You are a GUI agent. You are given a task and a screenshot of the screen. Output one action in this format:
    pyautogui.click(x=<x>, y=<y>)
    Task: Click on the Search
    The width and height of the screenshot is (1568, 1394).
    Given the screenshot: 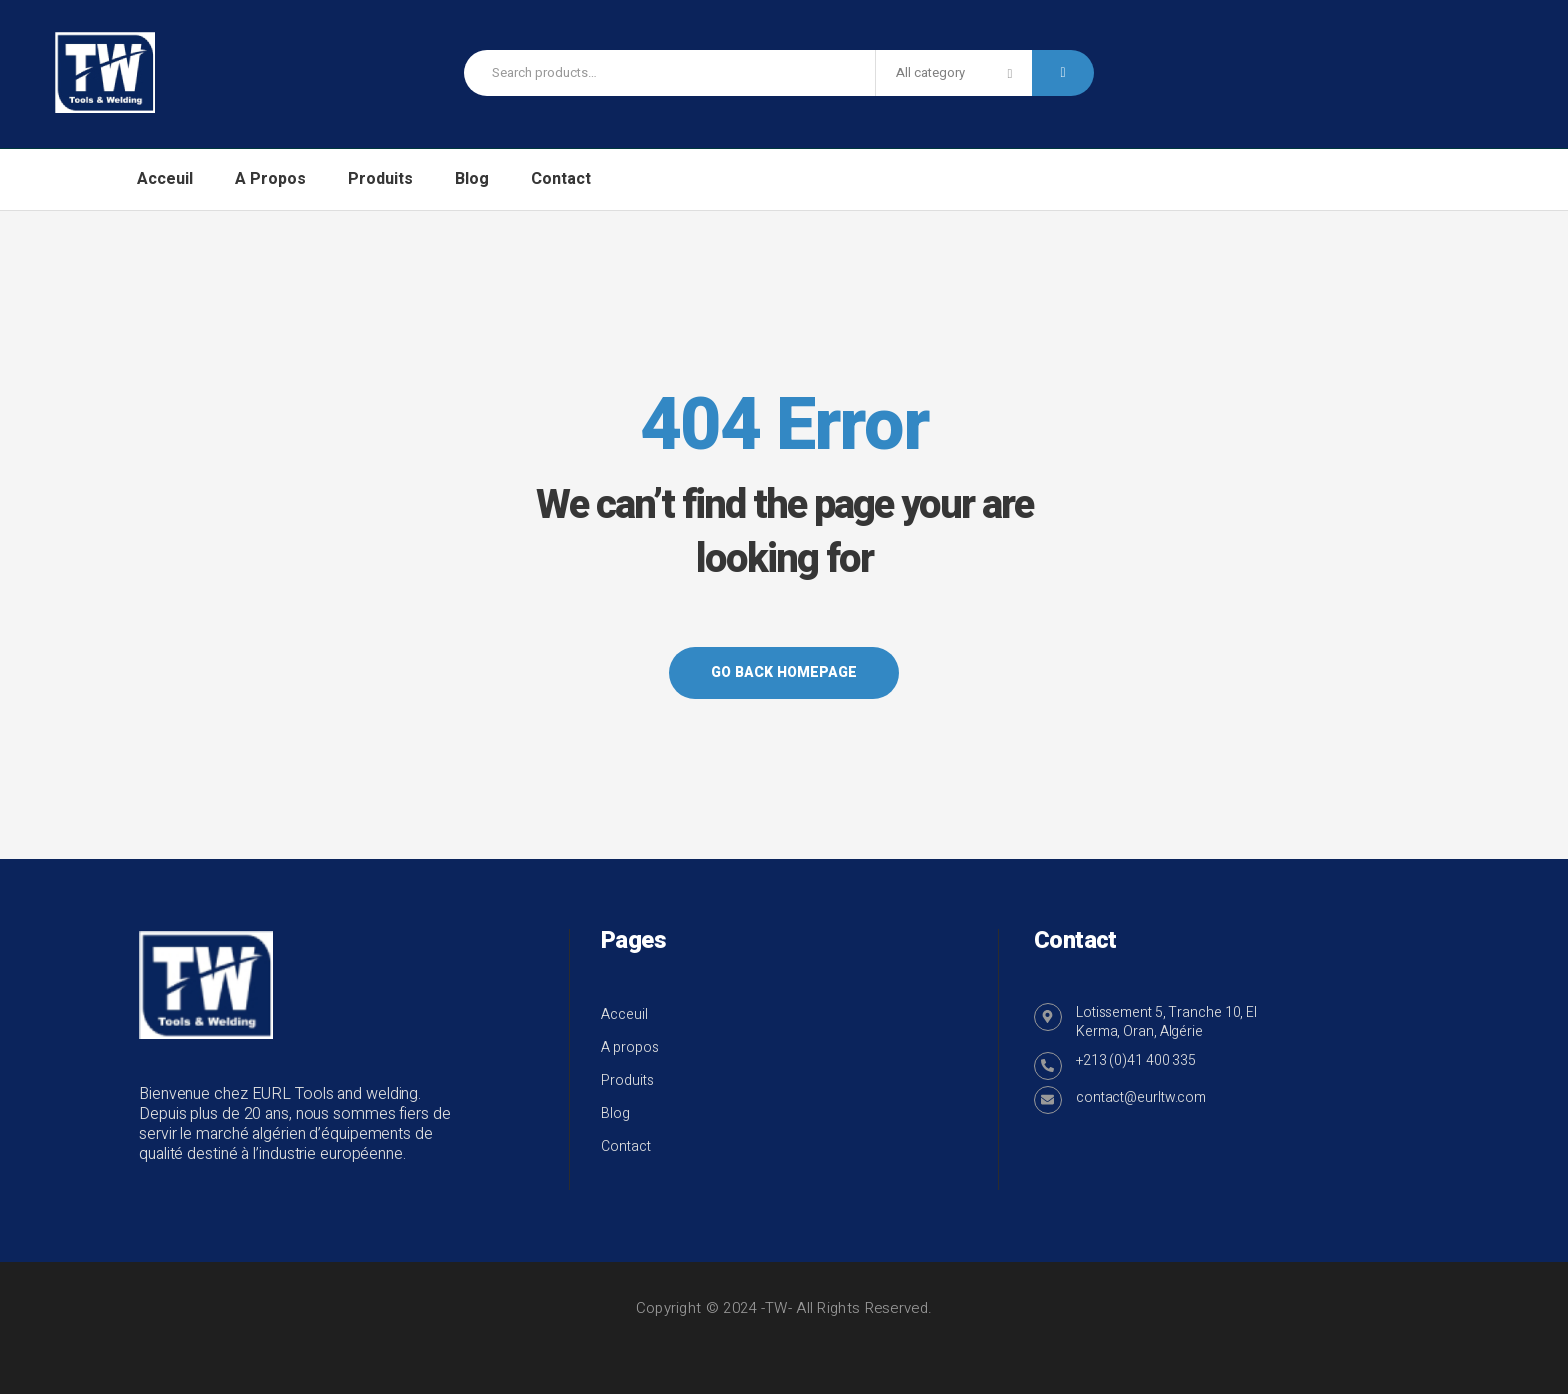 What is the action you would take?
    pyautogui.click(x=1063, y=73)
    